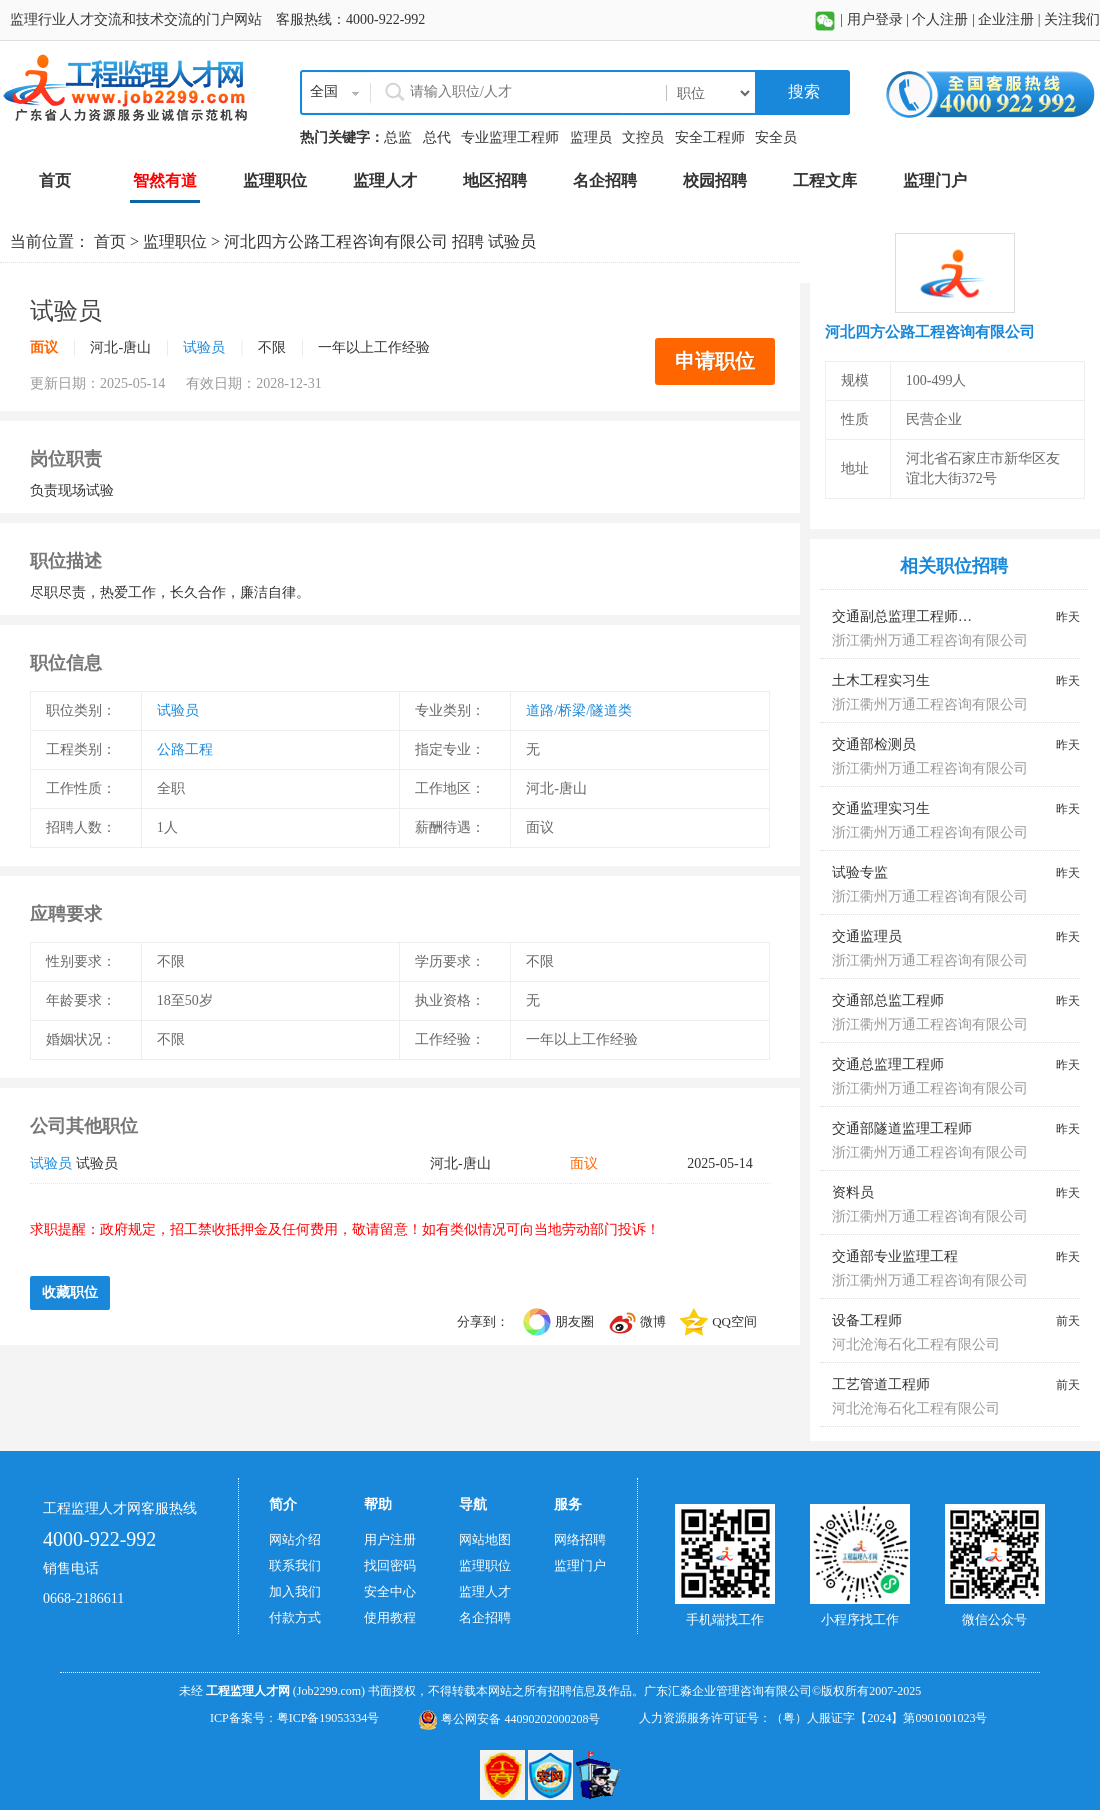 The height and width of the screenshot is (1810, 1100). Describe the element at coordinates (916, 1344) in the screenshot. I see `河北沧海石化工程有限公司` at that location.